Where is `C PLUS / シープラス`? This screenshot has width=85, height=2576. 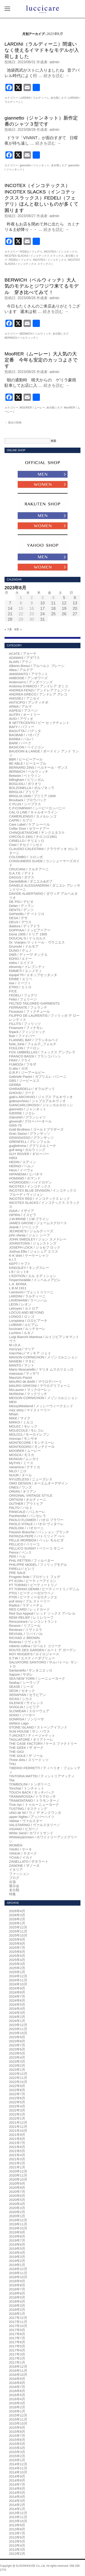
C PLUS / シープラス is located at coordinates (25, 804).